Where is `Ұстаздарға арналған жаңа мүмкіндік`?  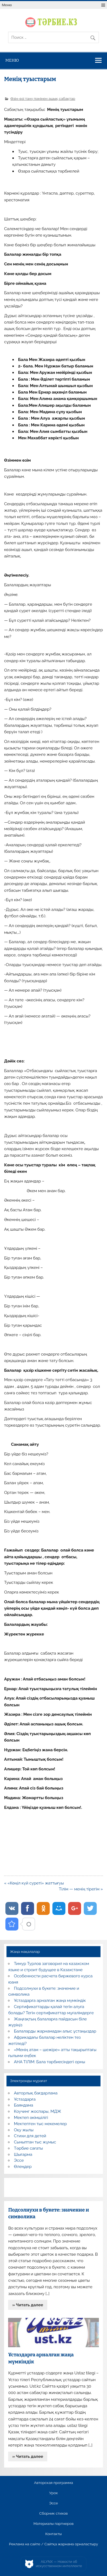 Ұстаздарға арналған жаңа мүмкіндік is located at coordinates (50, 2000).